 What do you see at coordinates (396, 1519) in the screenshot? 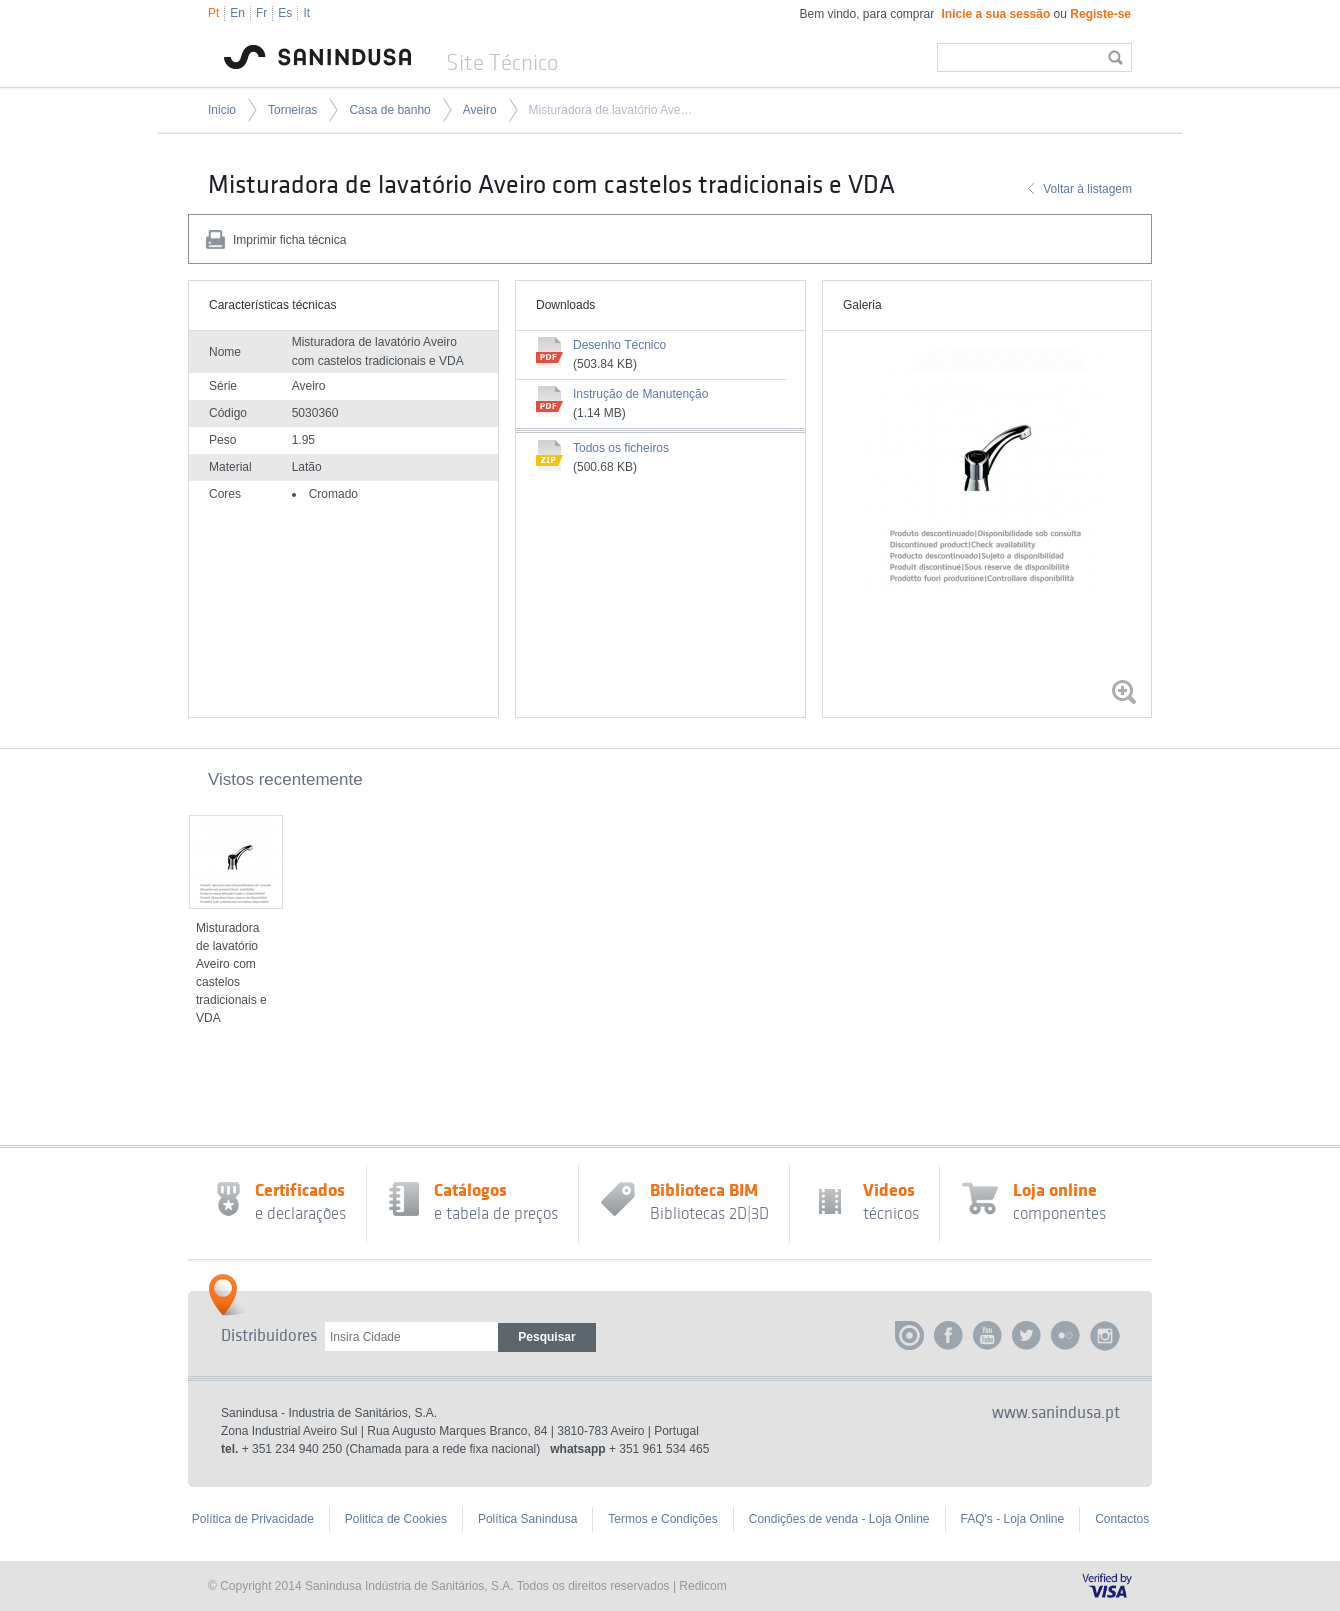
I see `Politica de Cookies` at bounding box center [396, 1519].